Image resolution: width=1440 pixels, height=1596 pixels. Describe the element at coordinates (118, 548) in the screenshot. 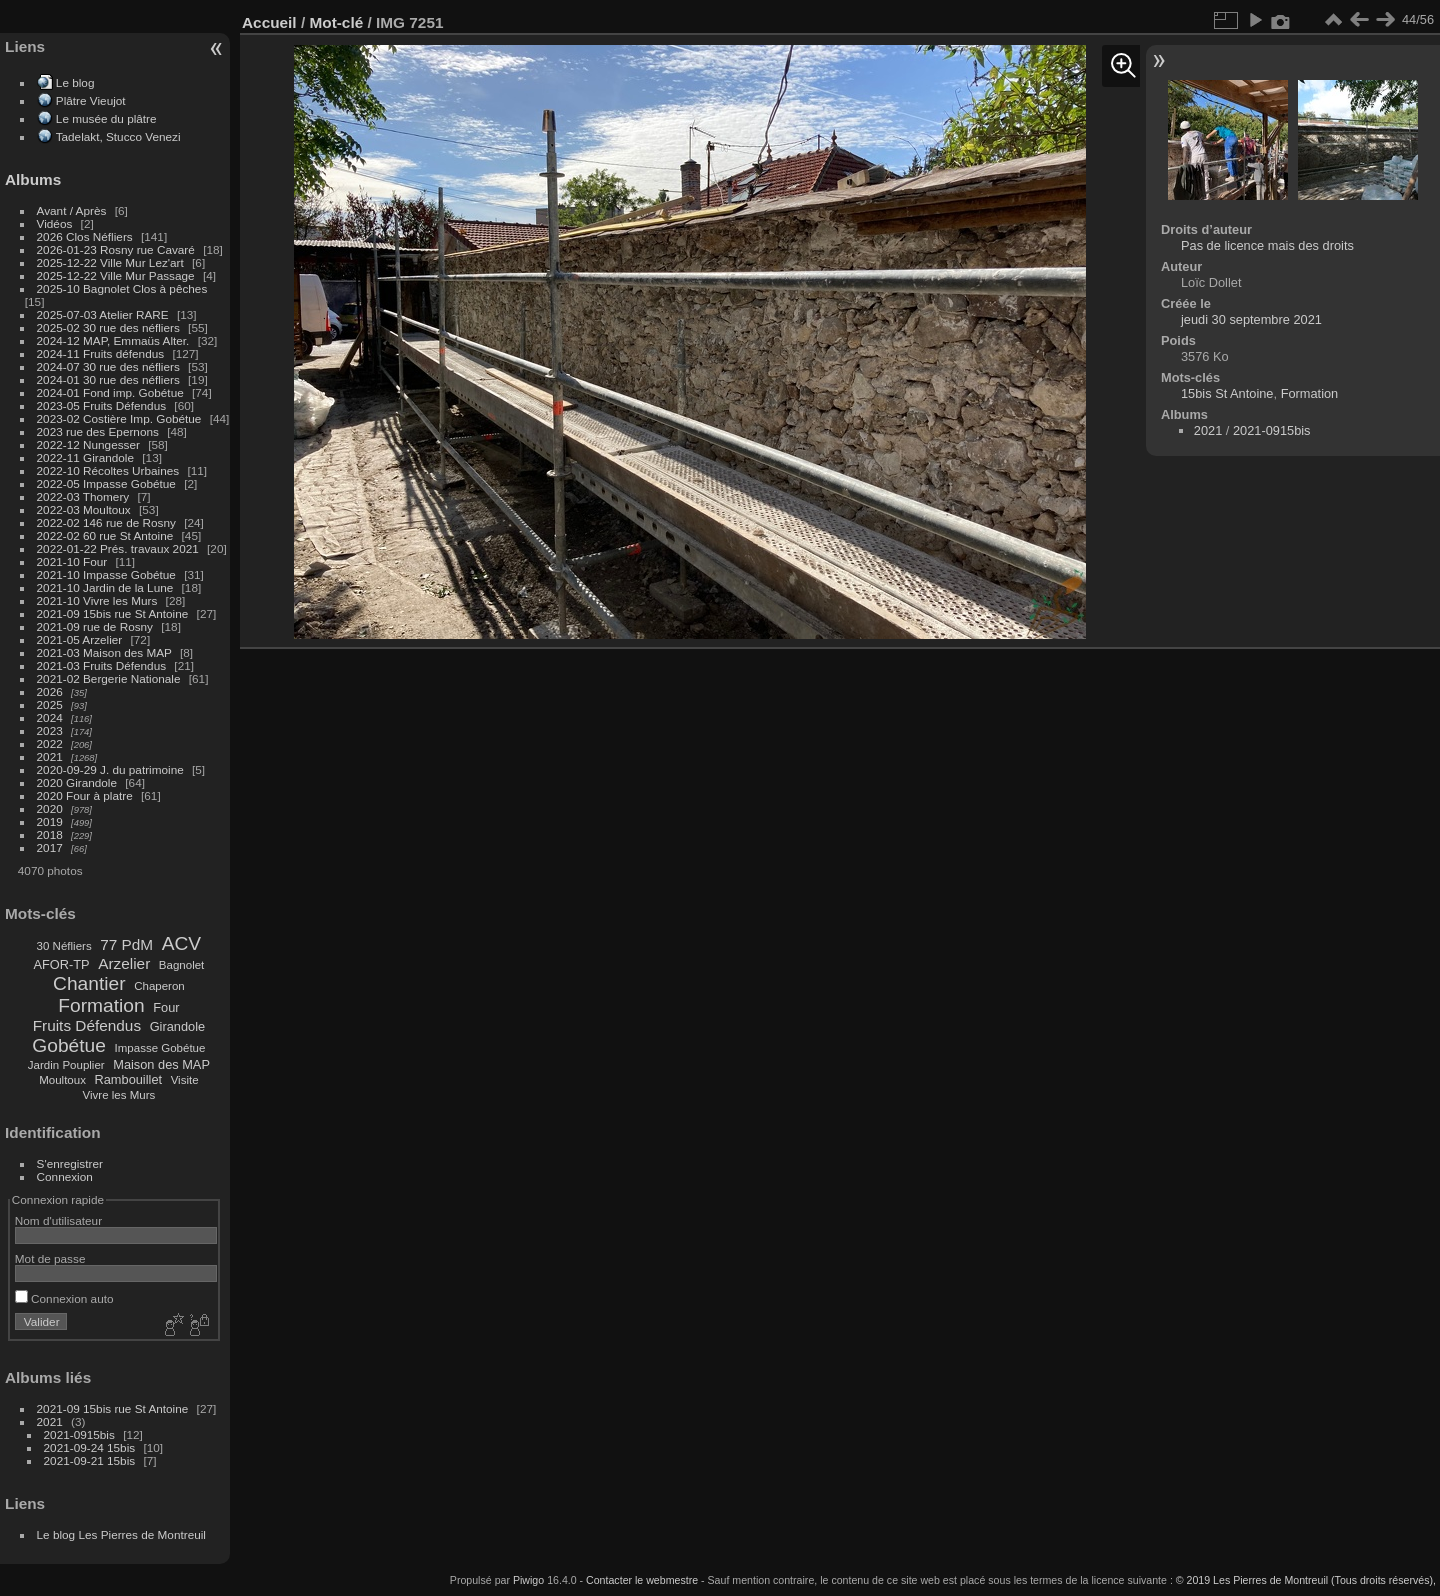

I see `2022-01-22 Prés. travaux 2021` at that location.